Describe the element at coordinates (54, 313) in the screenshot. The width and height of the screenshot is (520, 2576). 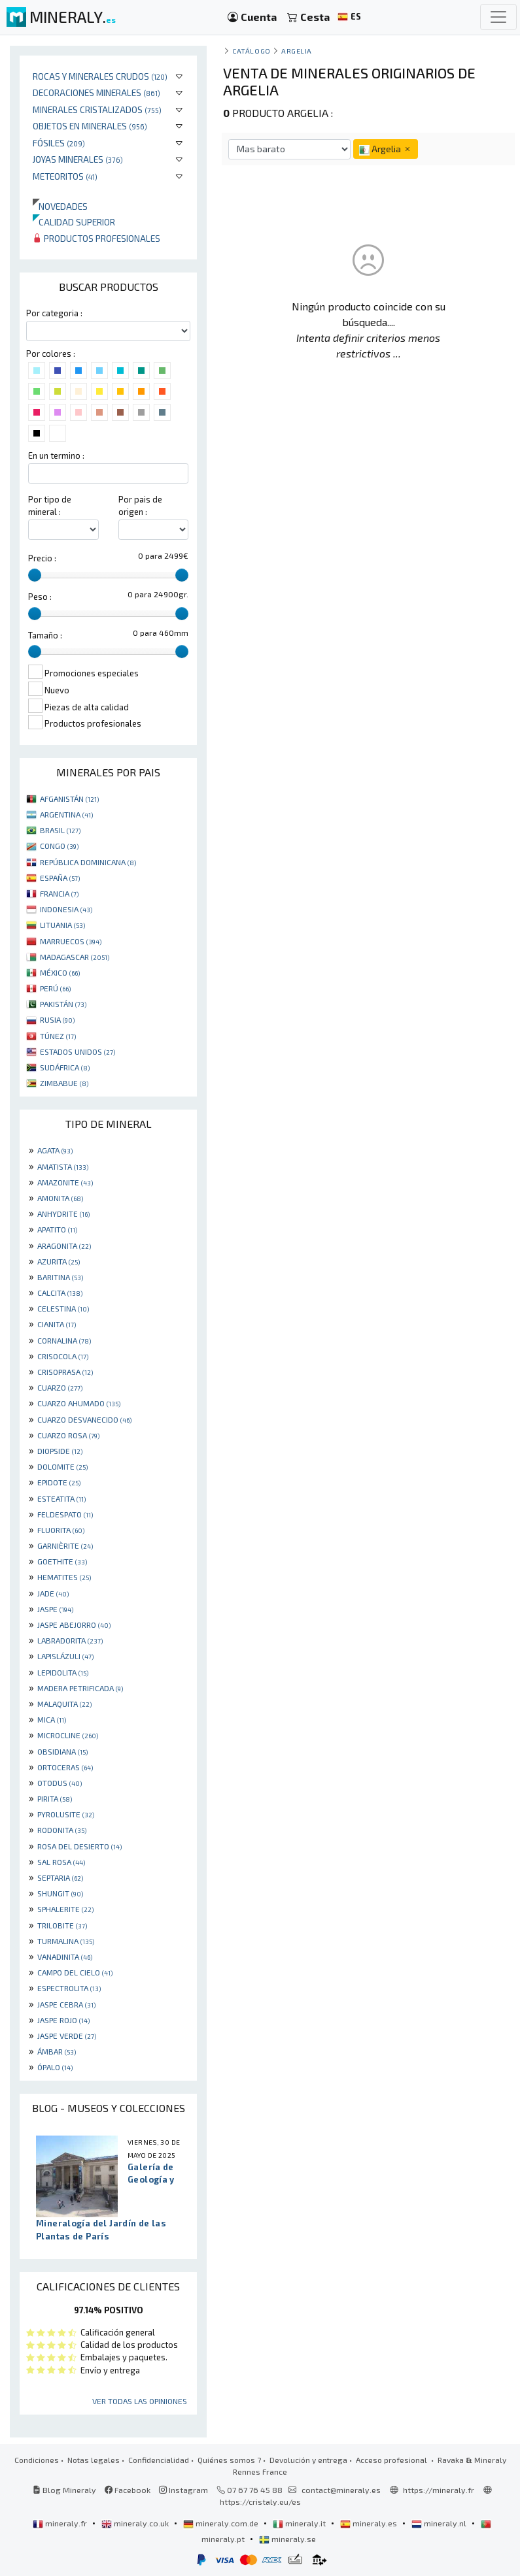
I see `Por categoria :` at that location.